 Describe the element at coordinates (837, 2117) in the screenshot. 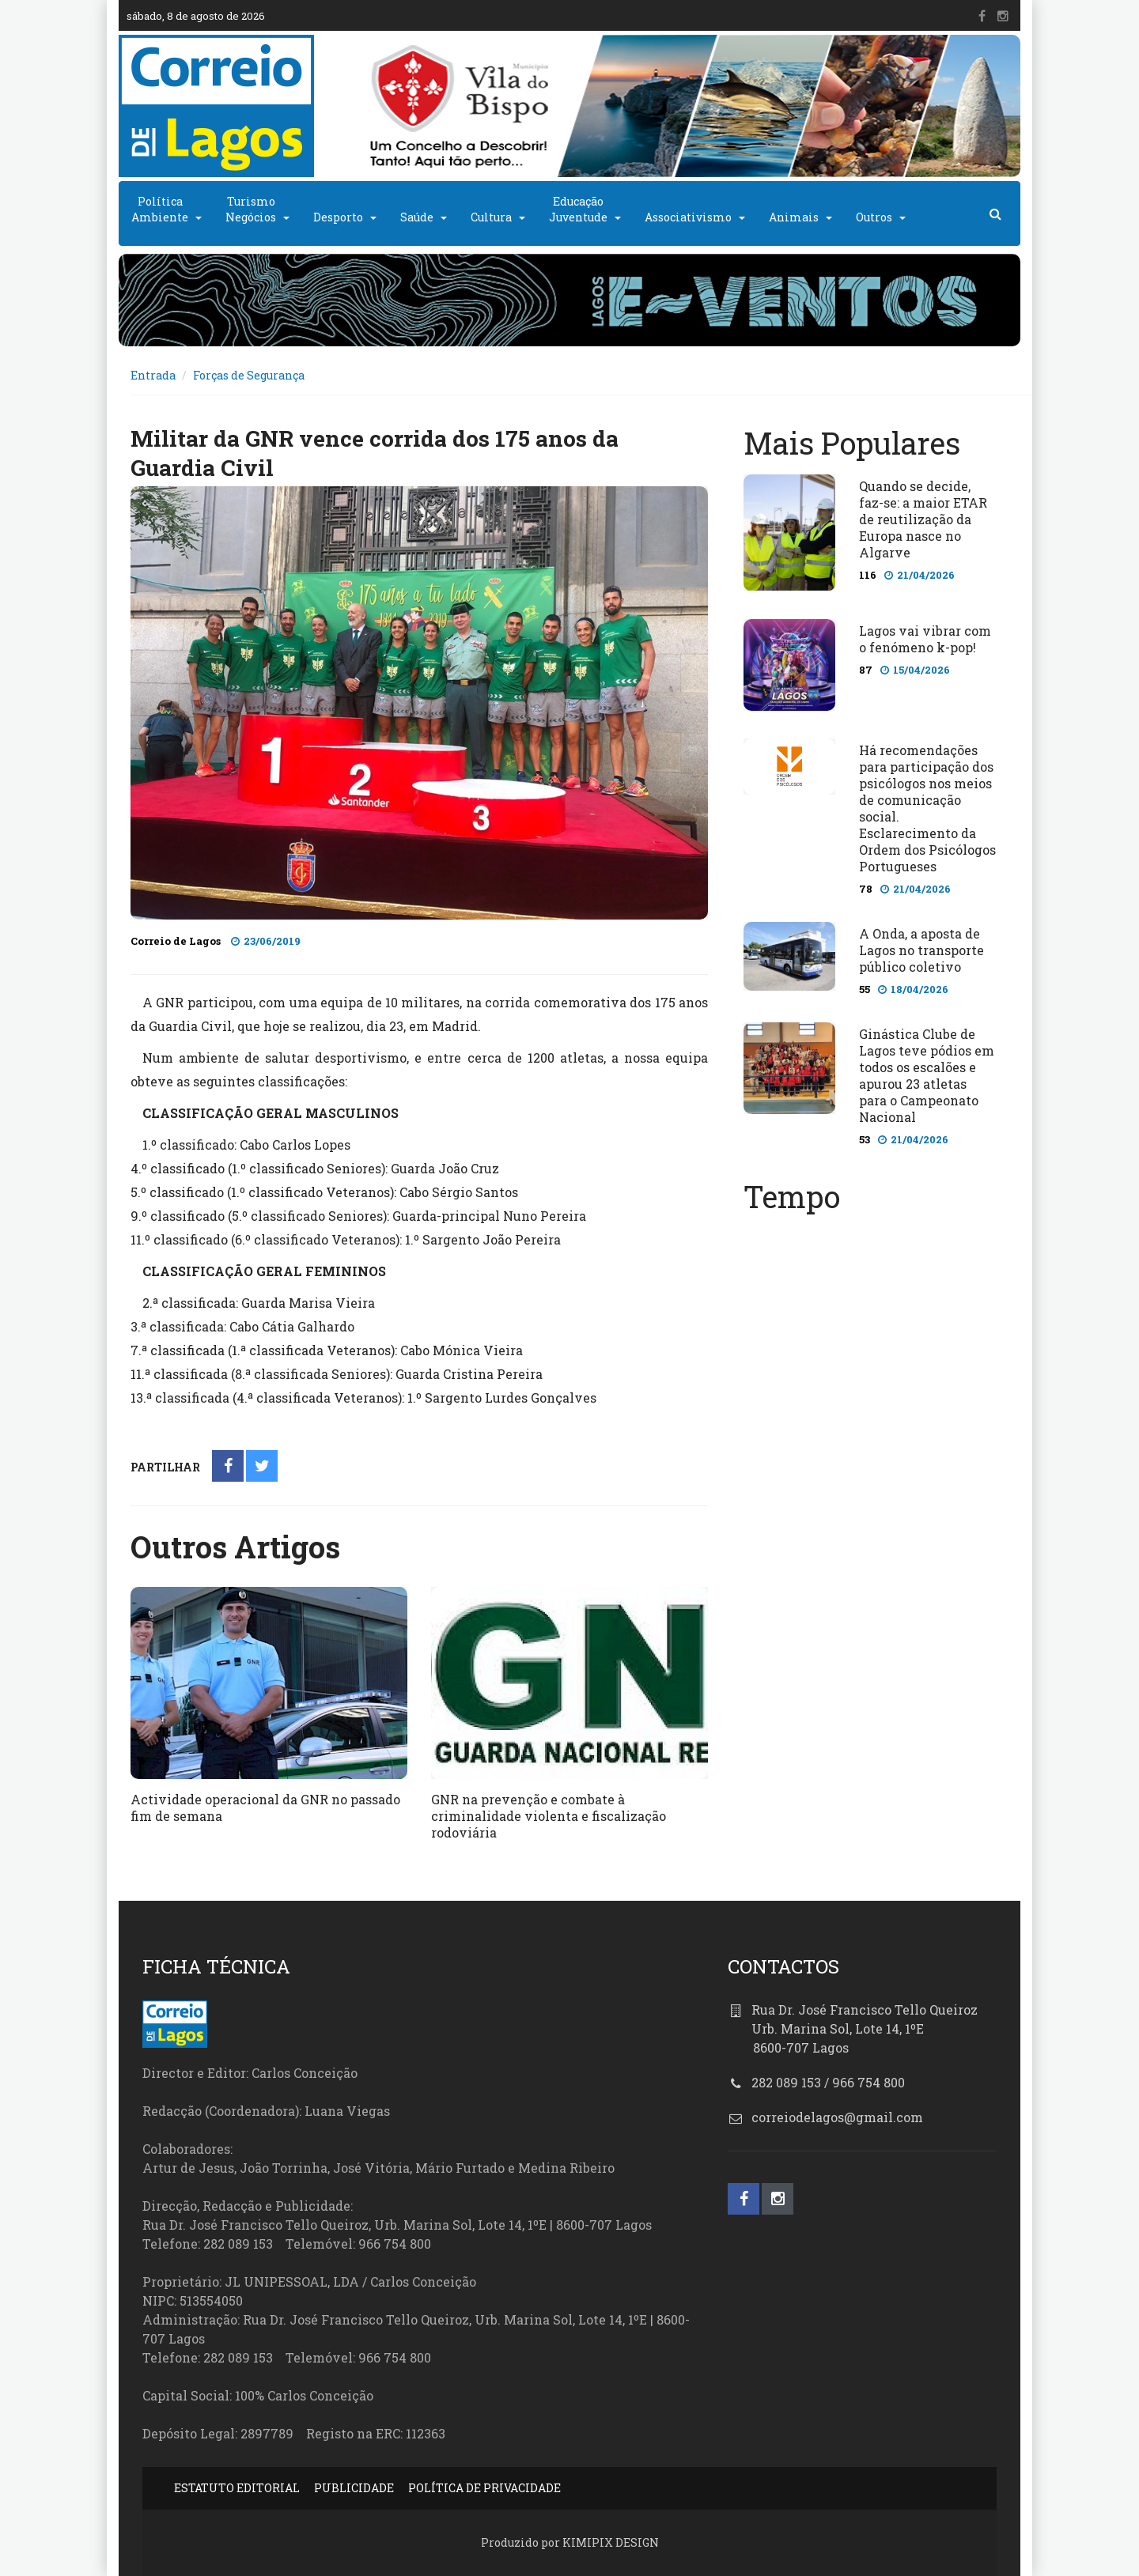

I see `correiodelagos@gmail.com` at that location.